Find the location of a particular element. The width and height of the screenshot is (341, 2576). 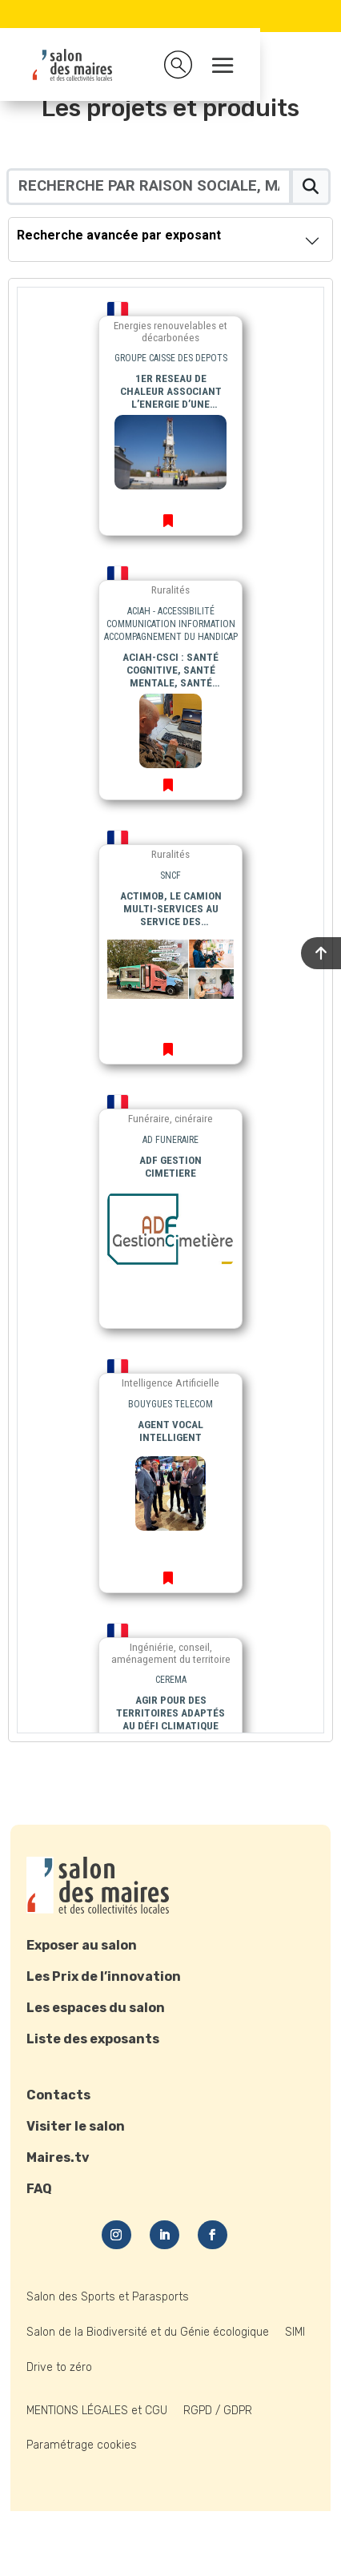

Salon des Sports et Parasports is located at coordinates (107, 2297).